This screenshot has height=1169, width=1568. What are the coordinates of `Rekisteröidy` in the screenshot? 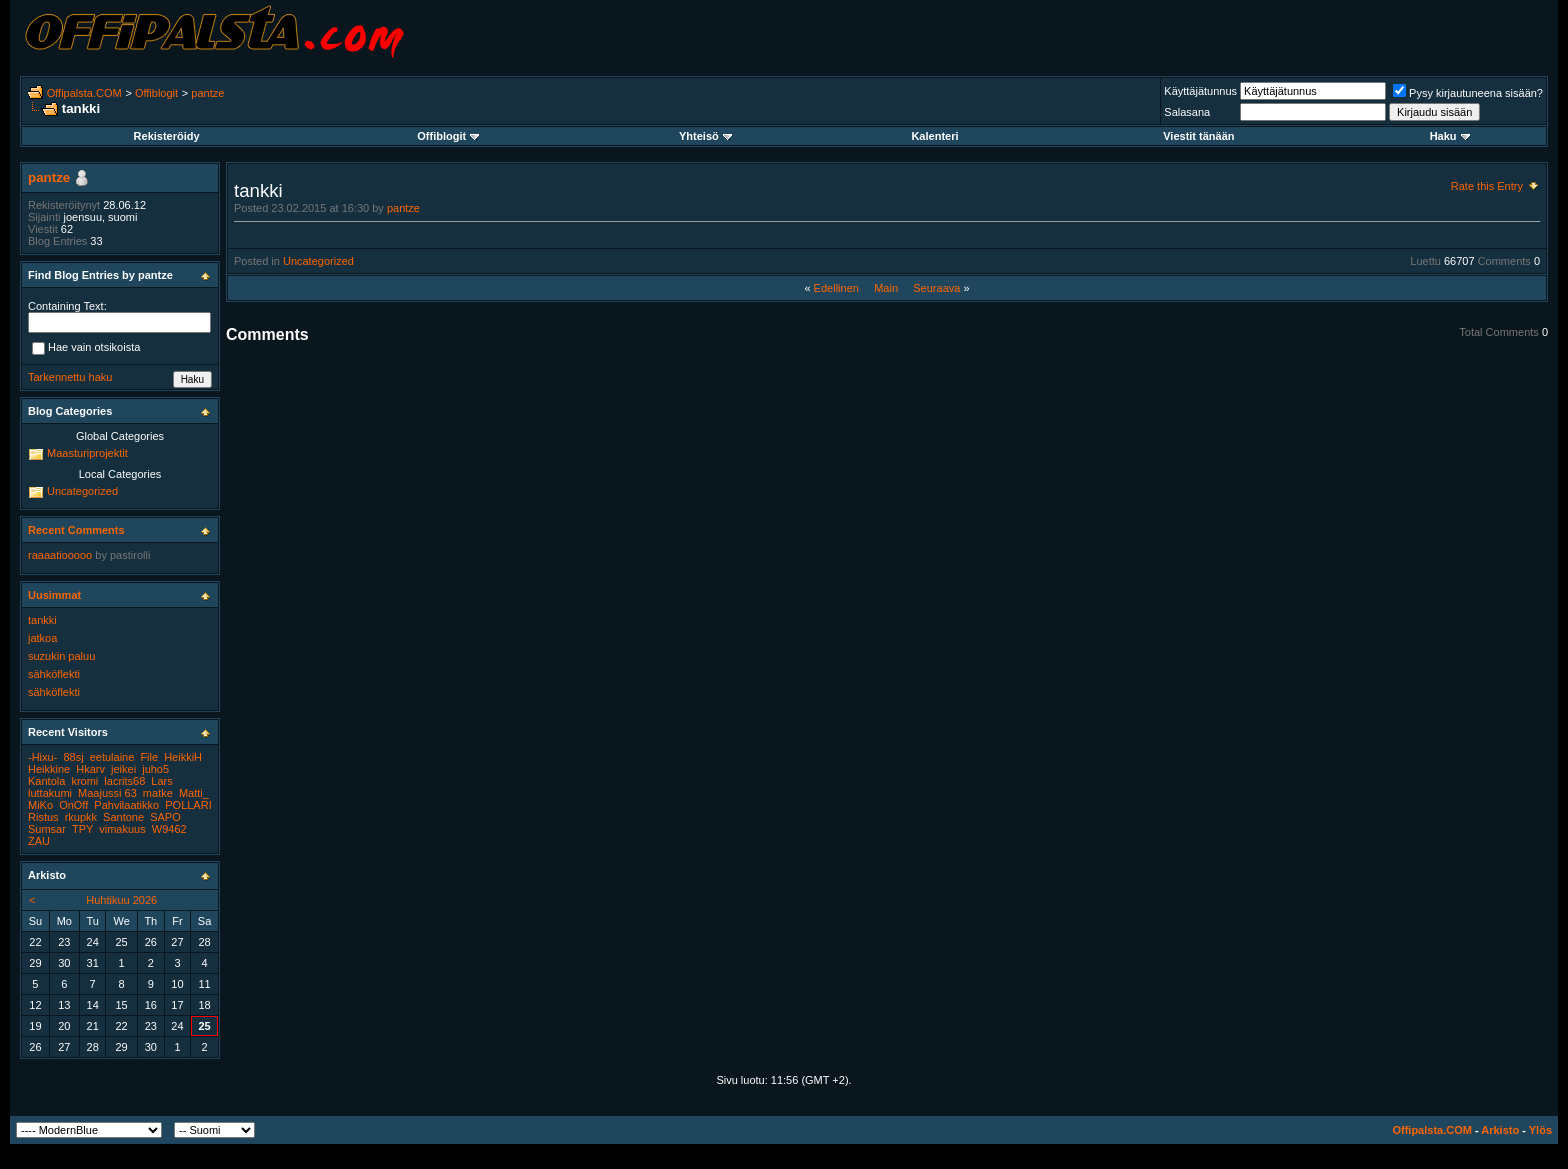 It's located at (167, 136).